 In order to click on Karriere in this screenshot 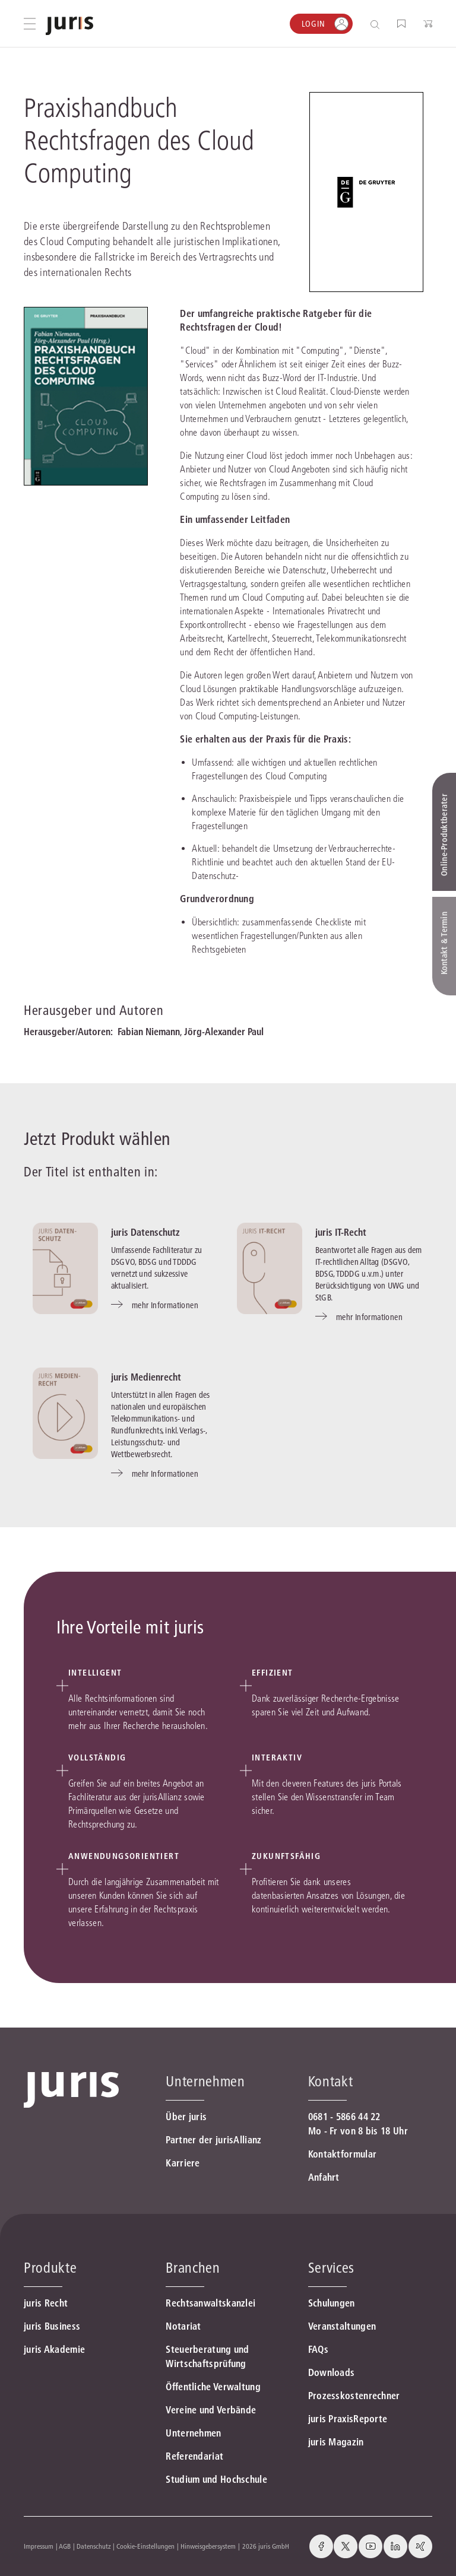, I will do `click(183, 2163)`.